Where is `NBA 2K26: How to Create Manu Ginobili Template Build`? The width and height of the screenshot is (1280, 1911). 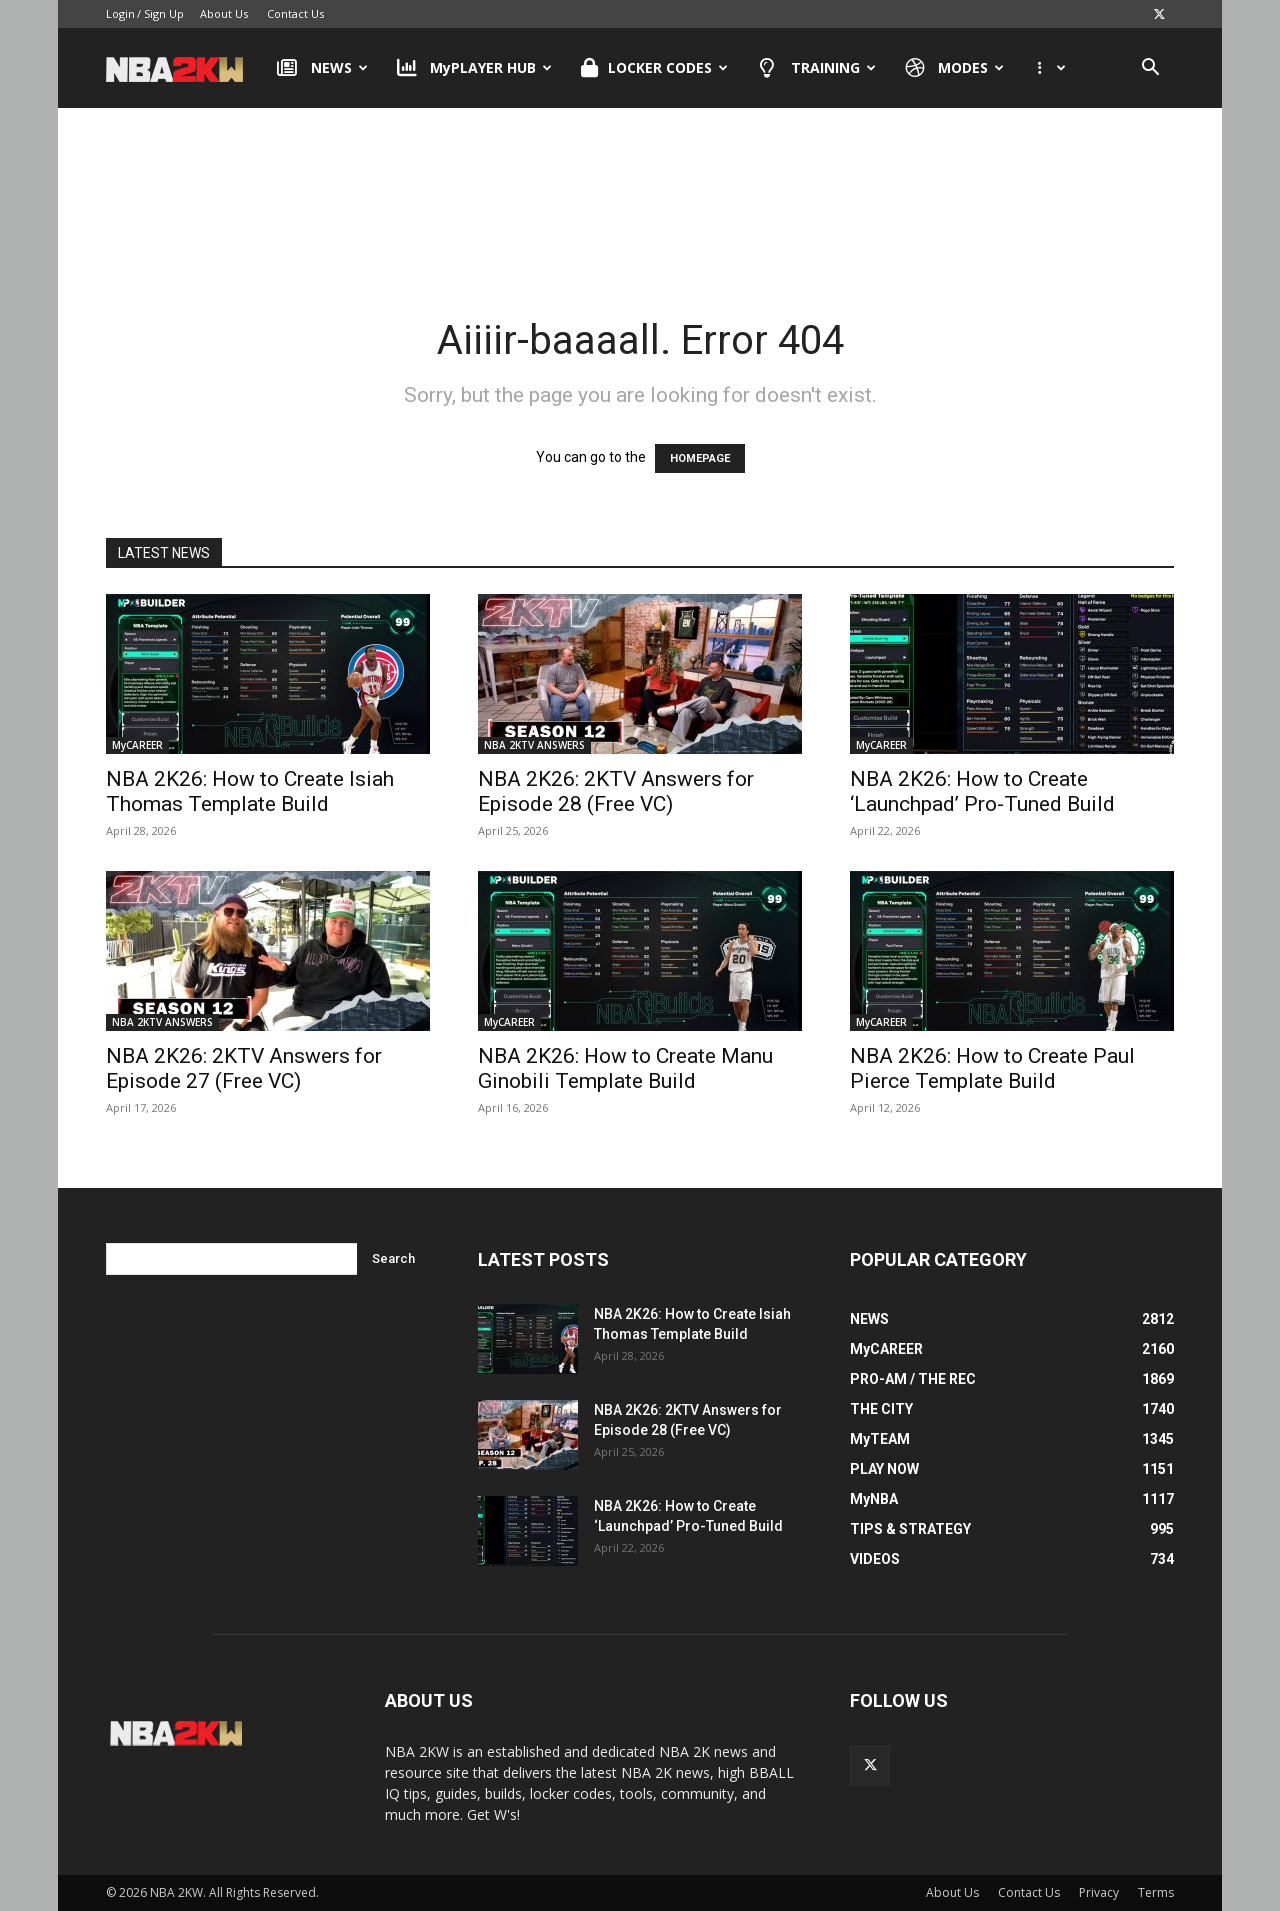 NBA 2K26: How to Create Manu Ginobili Template Build is located at coordinates (625, 1068).